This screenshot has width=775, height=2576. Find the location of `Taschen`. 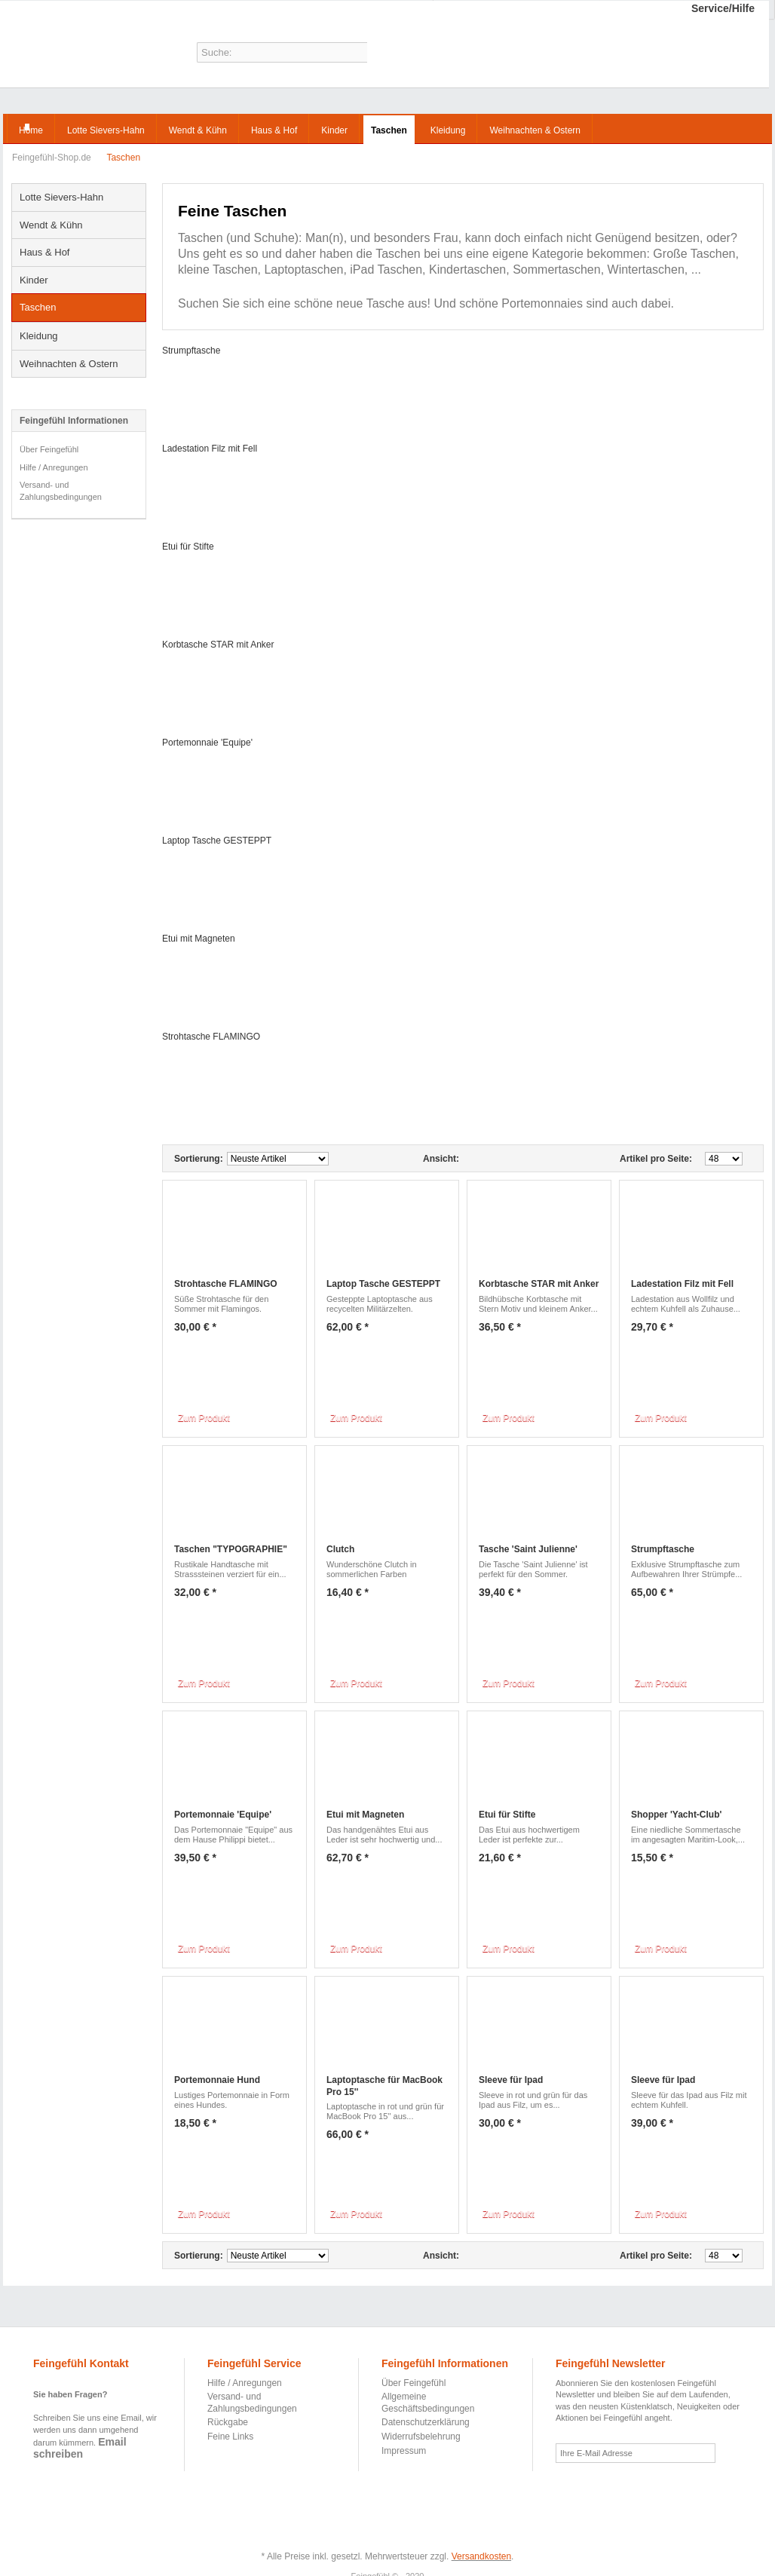

Taschen is located at coordinates (38, 307).